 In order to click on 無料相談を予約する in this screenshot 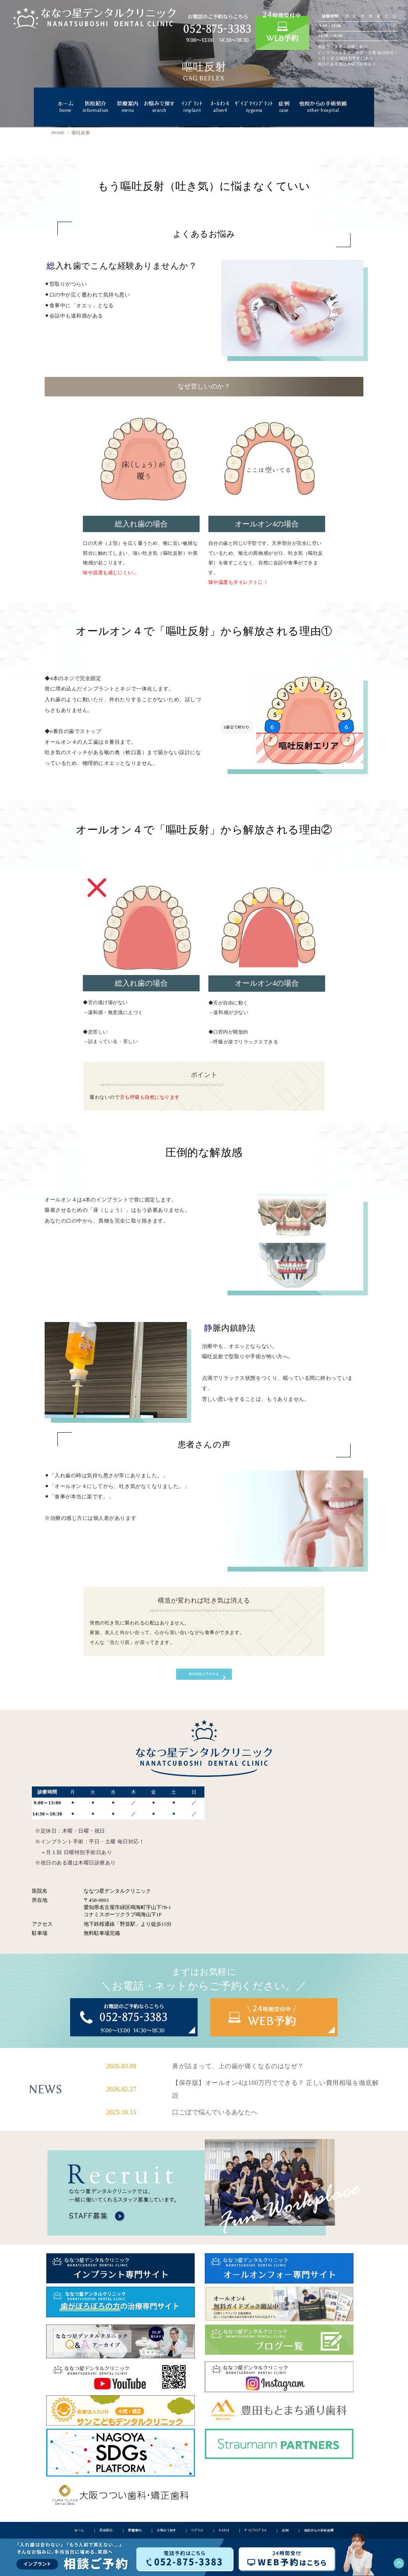, I will do `click(204, 1677)`.